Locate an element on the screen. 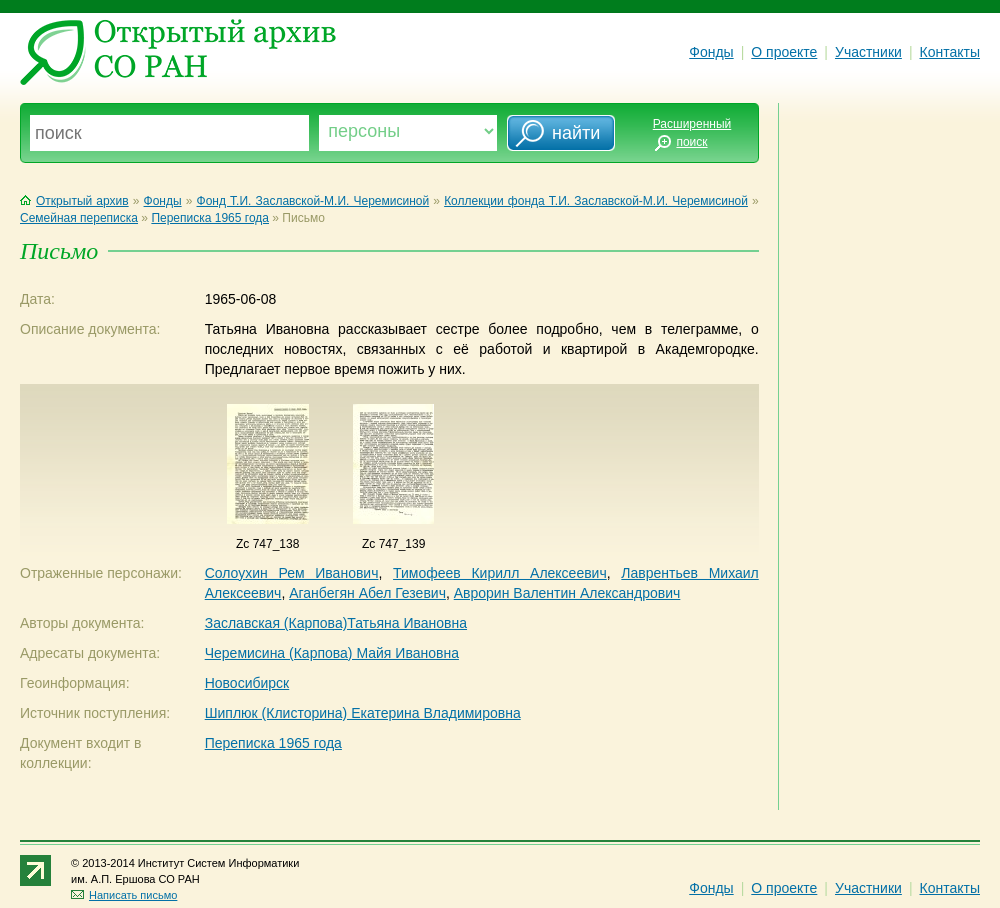 This screenshot has height=908, width=1000. Фонд Т.И. Заславской-М.И. Черемисиной is located at coordinates (313, 201).